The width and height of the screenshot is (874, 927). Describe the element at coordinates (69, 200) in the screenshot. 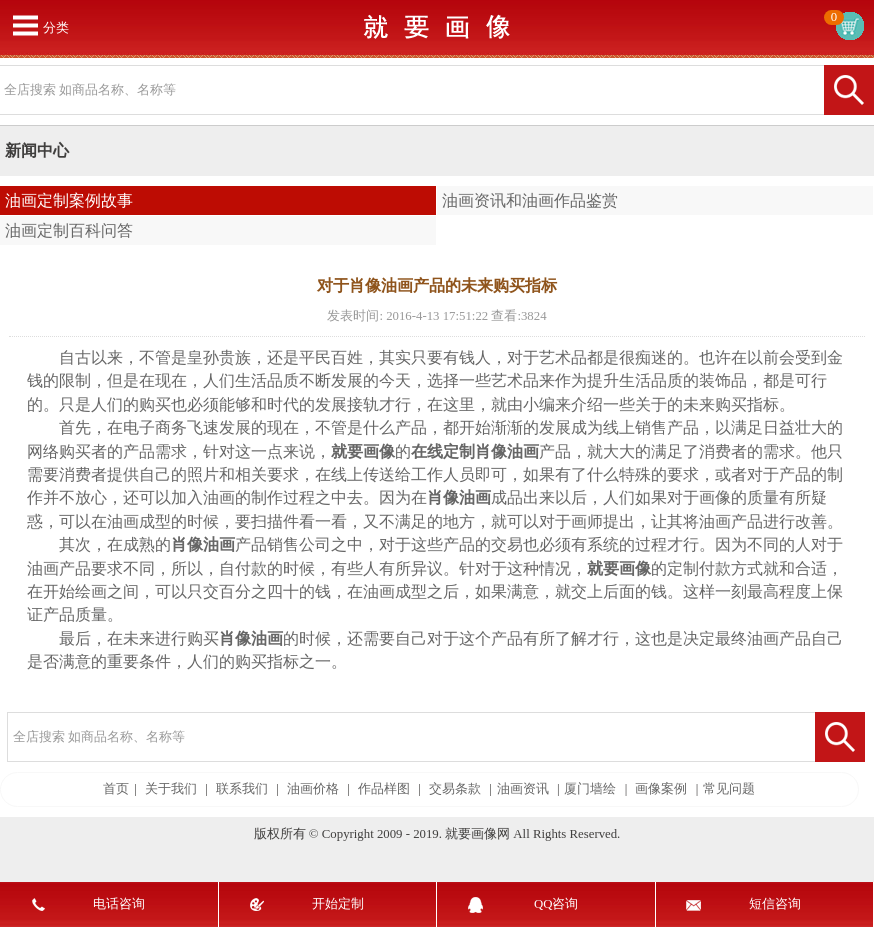

I see `油画定制案例故事` at that location.